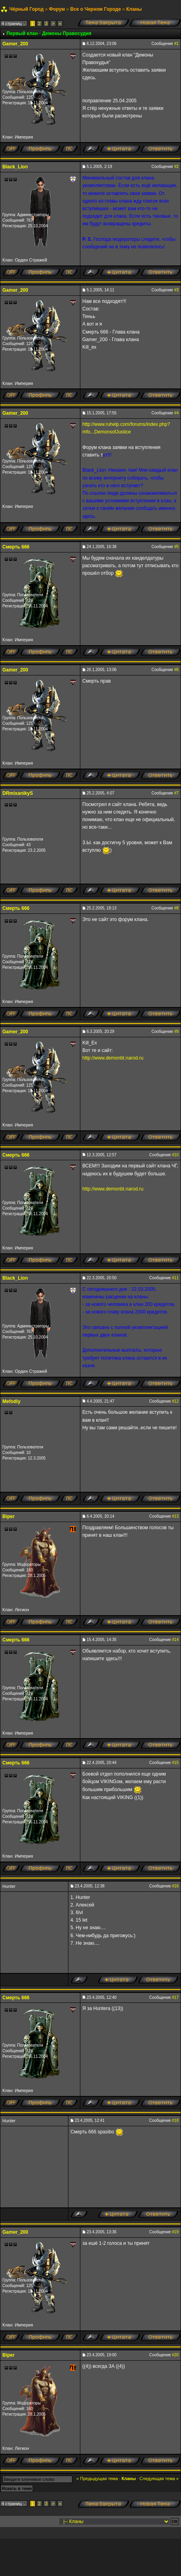 The height and width of the screenshot is (2576, 181). Describe the element at coordinates (175, 1516) in the screenshot. I see `#13` at that location.